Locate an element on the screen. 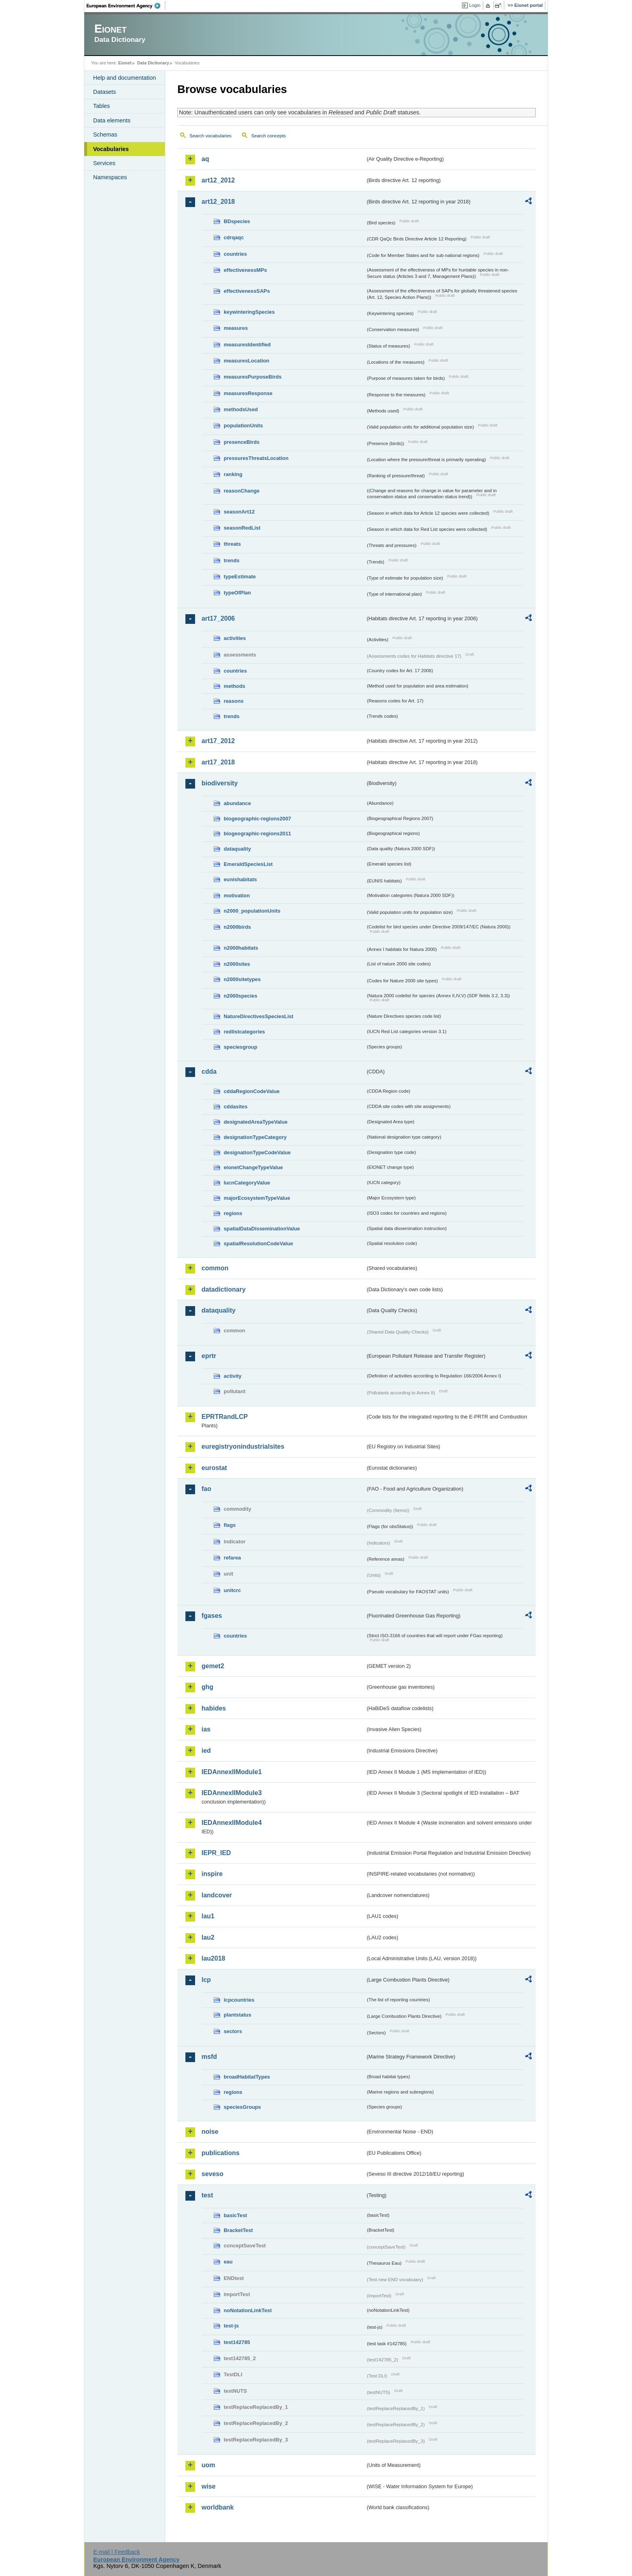 The width and height of the screenshot is (632, 2576). spatialResolutionCodeValue is located at coordinates (258, 1243).